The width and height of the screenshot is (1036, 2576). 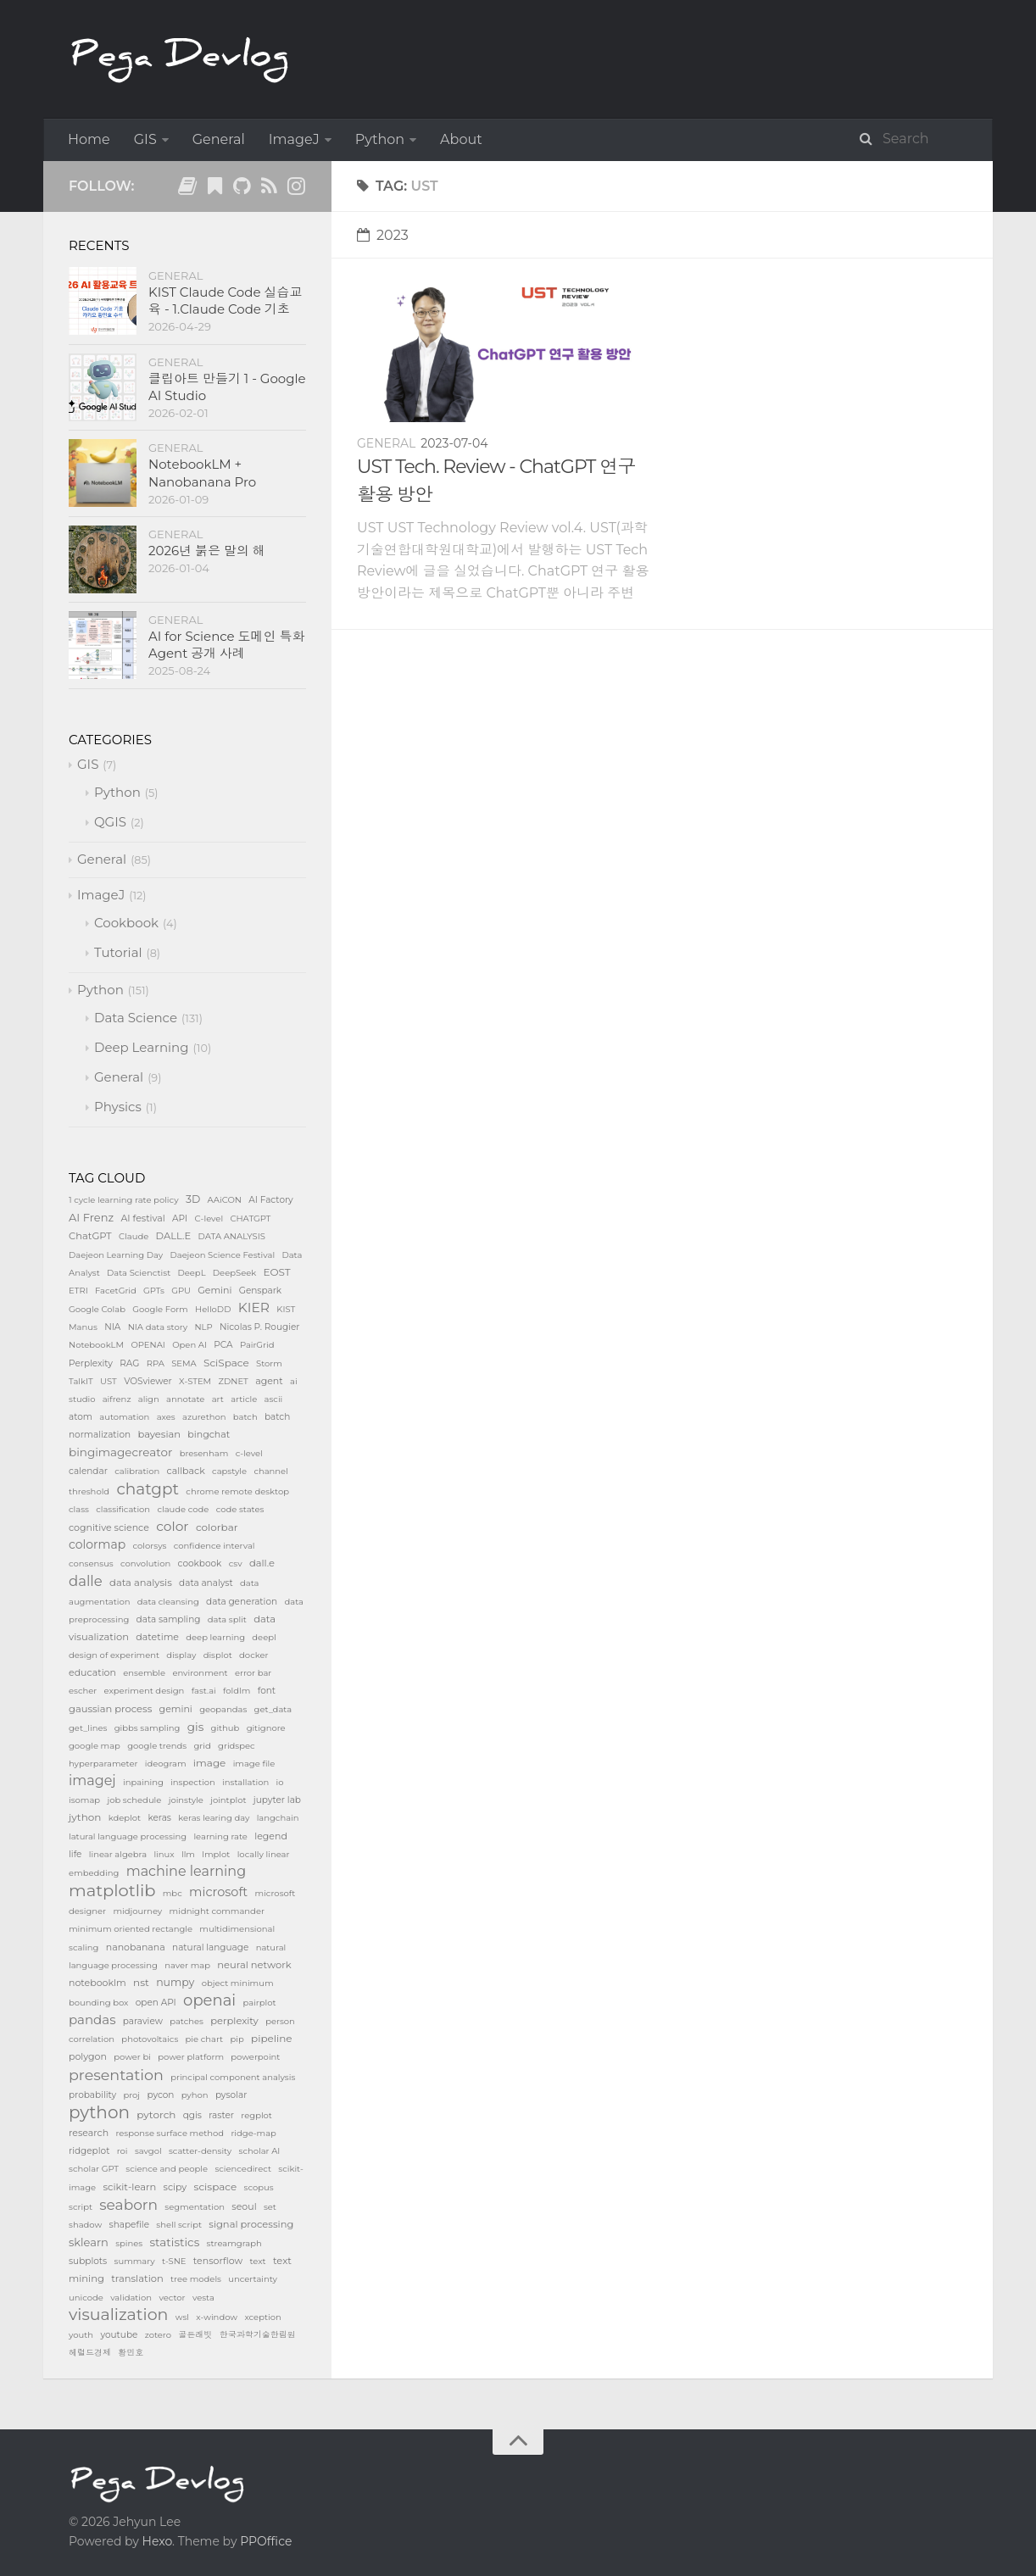 I want to click on langchain, so click(x=278, y=1817).